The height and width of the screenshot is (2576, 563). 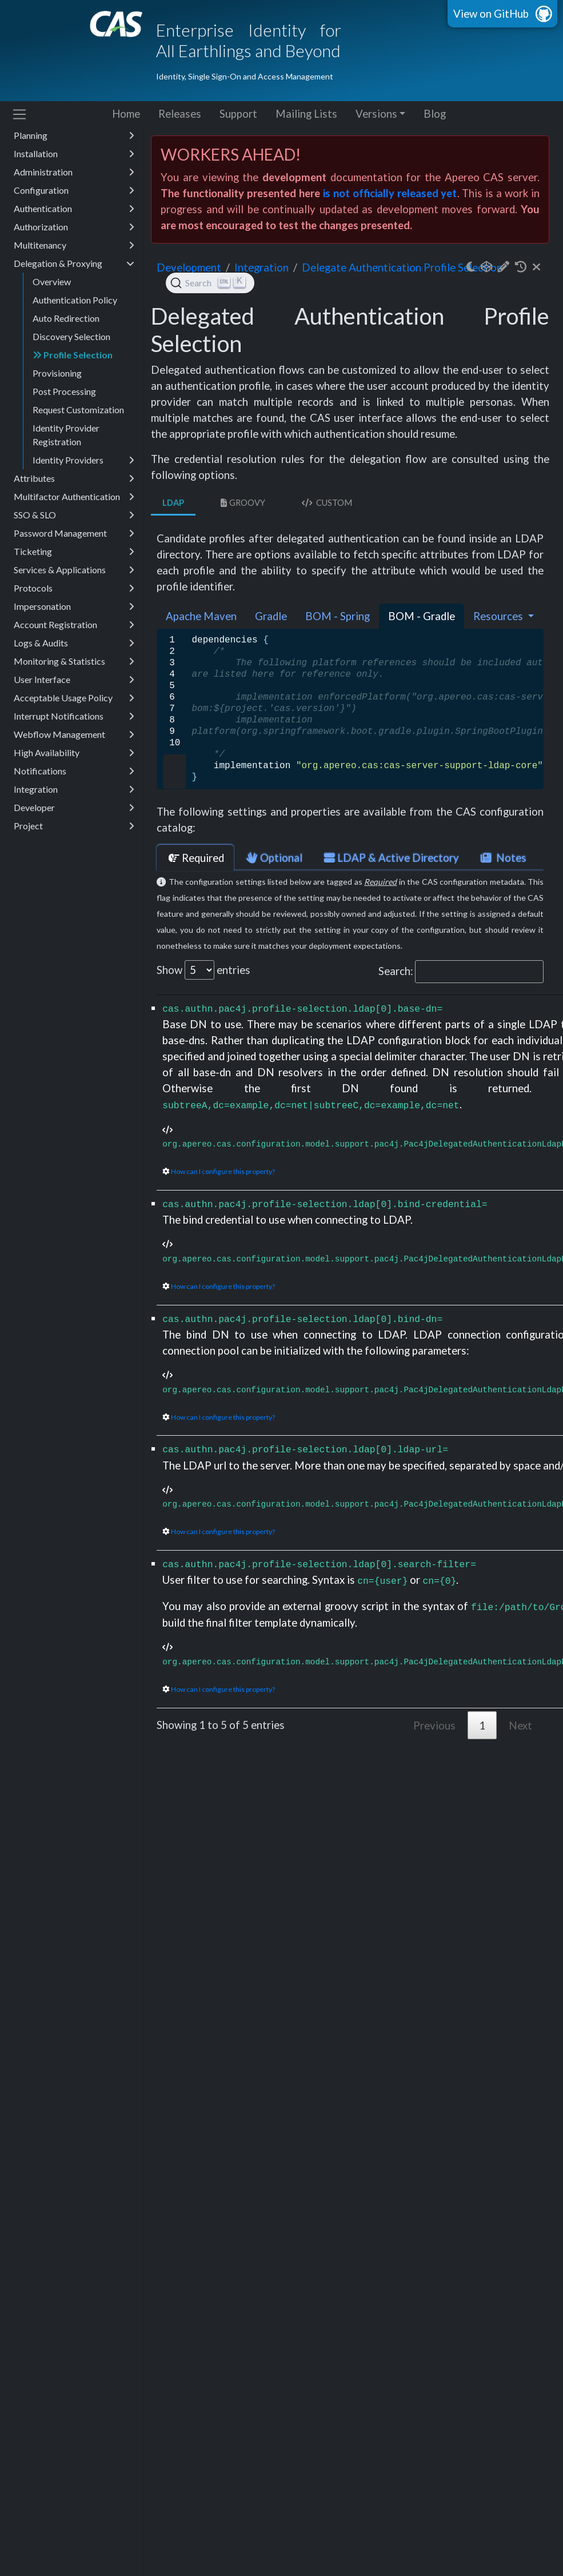 What do you see at coordinates (66, 434) in the screenshot?
I see `Identity Provider Registration` at bounding box center [66, 434].